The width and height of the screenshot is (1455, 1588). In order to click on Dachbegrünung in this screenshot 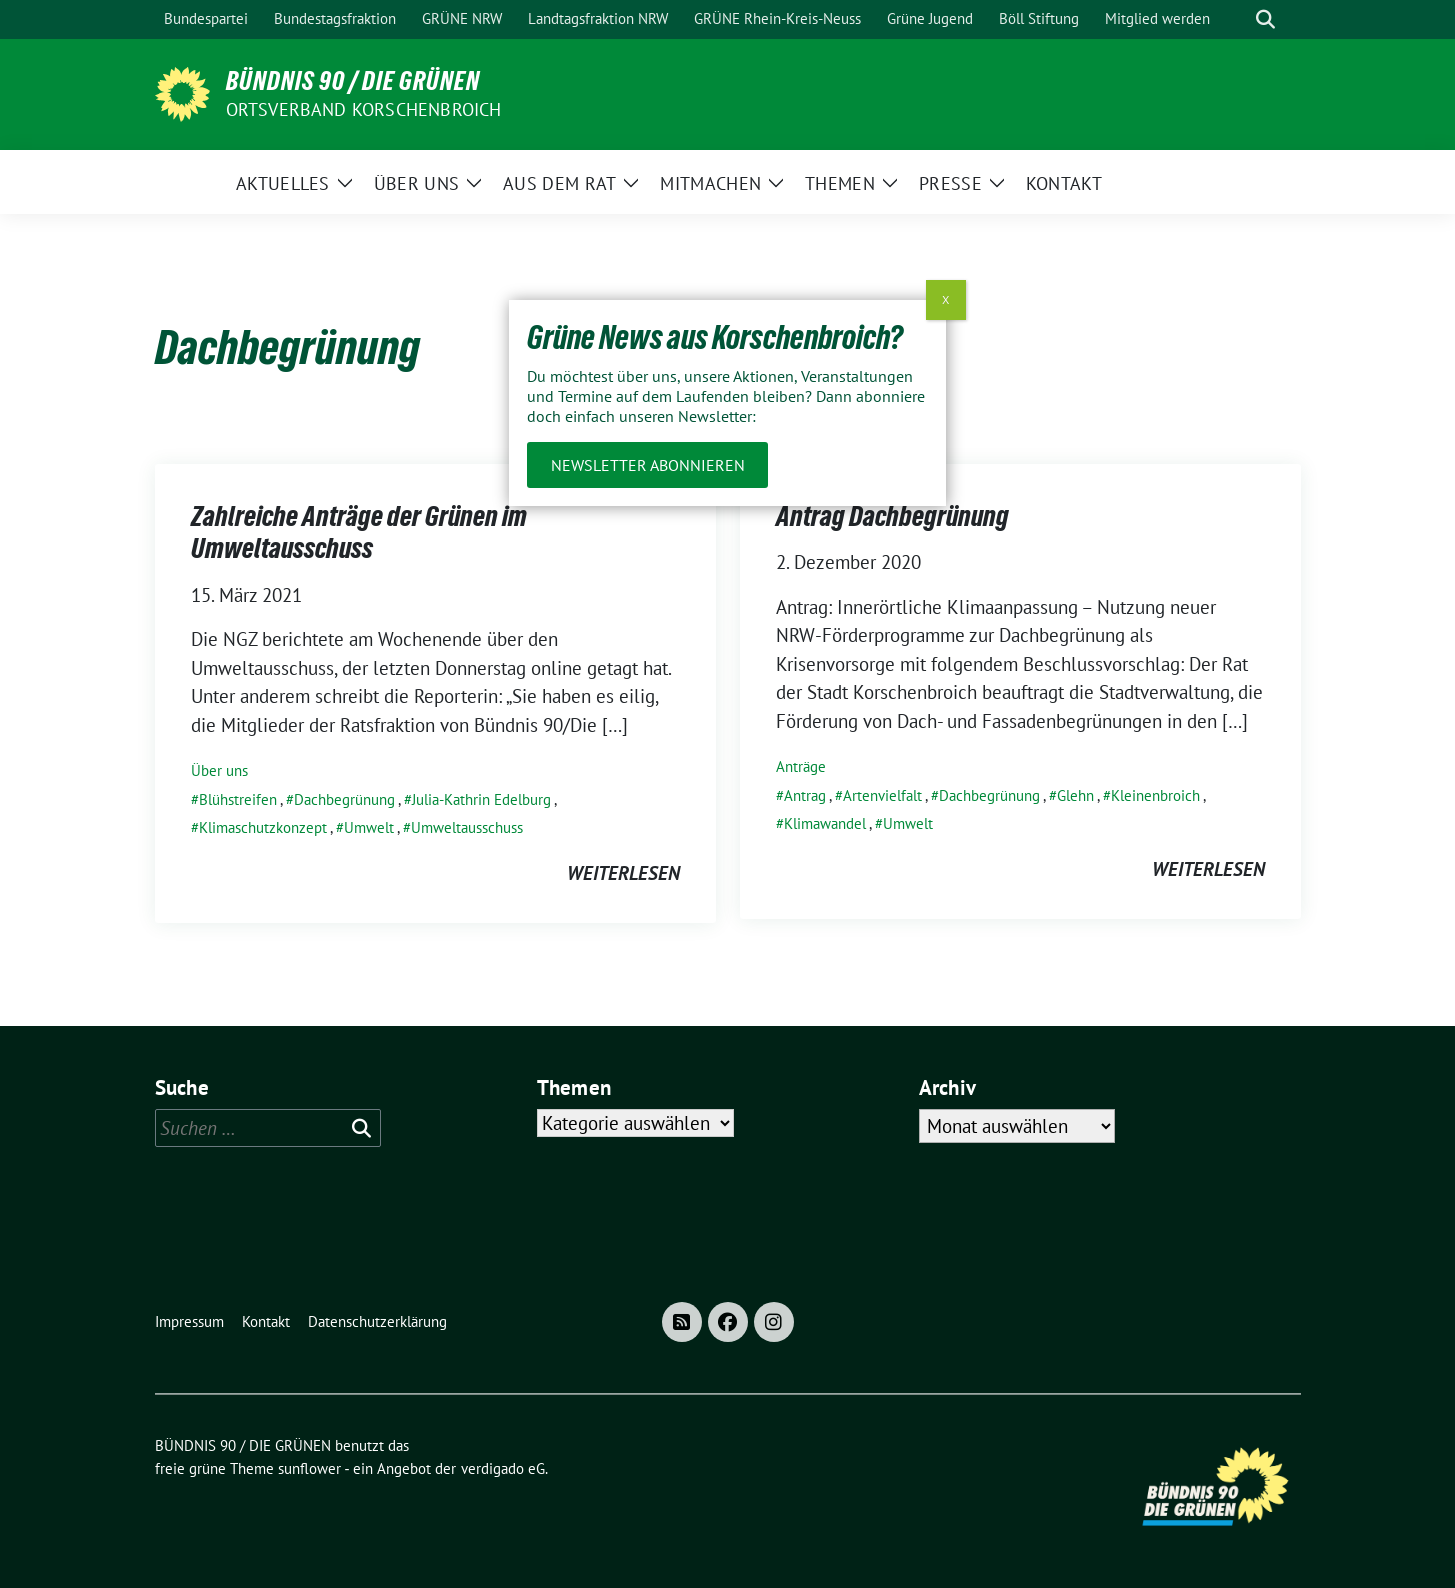, I will do `click(344, 799)`.